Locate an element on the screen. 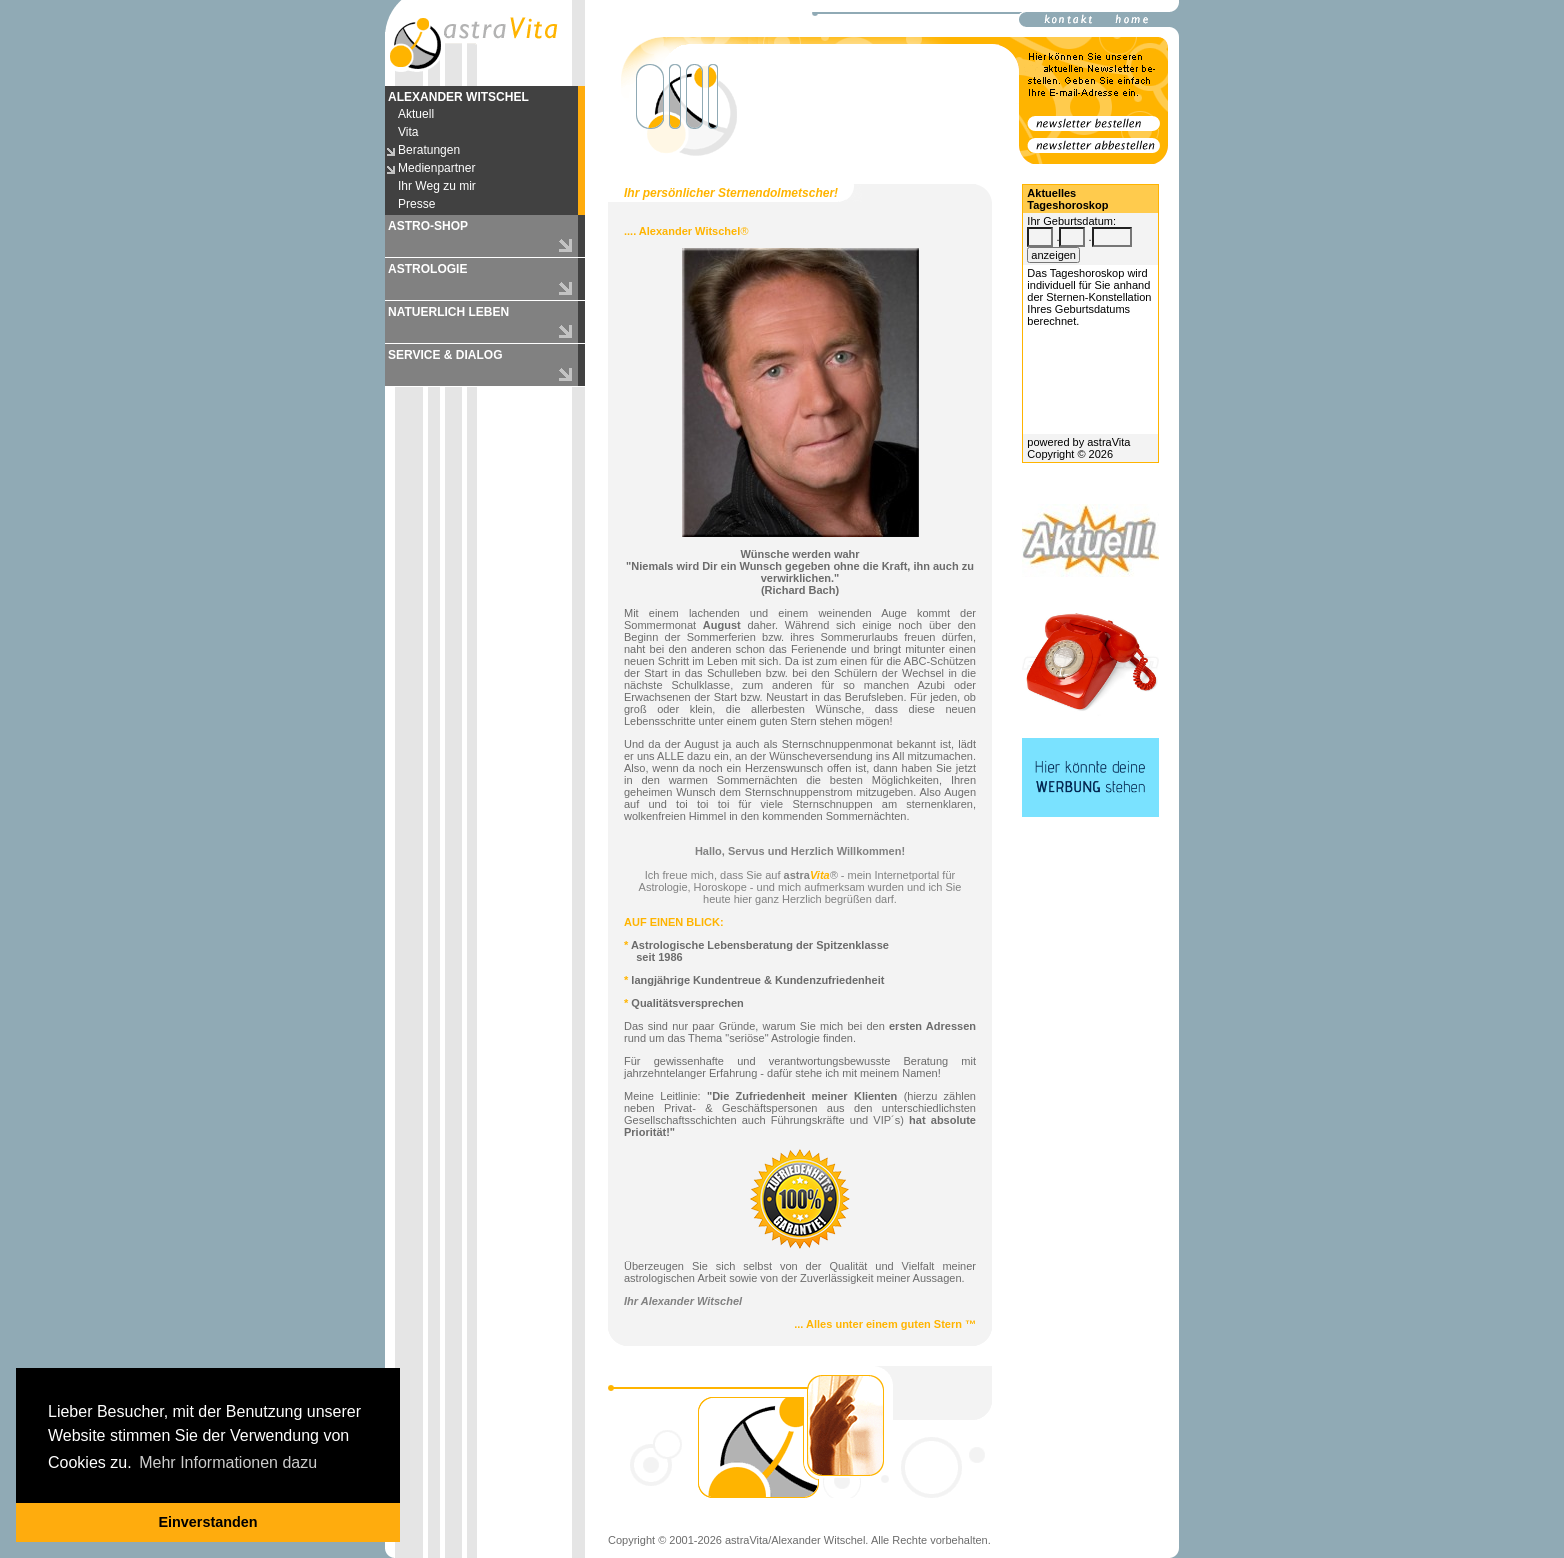 The height and width of the screenshot is (1558, 1564). NATUERLICH LEBEN is located at coordinates (448, 312).